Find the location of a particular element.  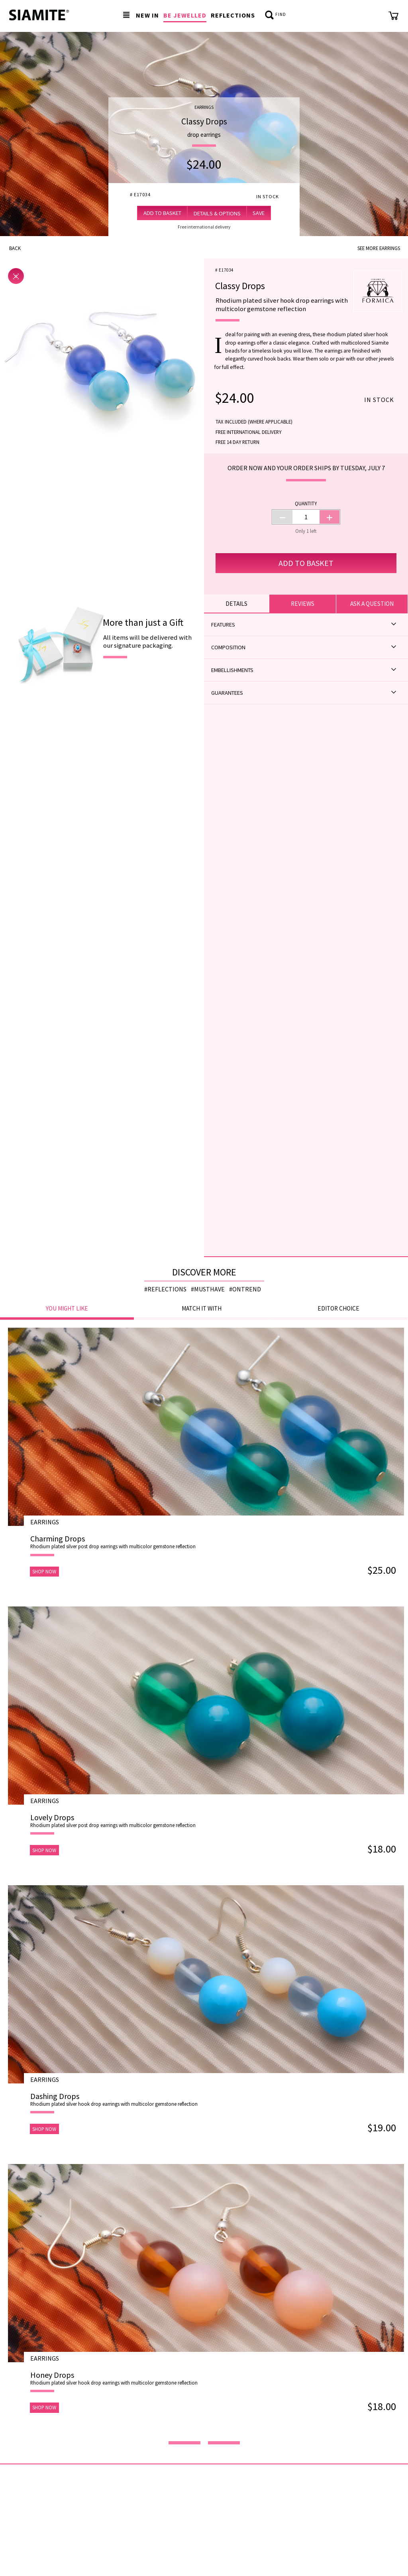

See more Earrings is located at coordinates (378, 248).